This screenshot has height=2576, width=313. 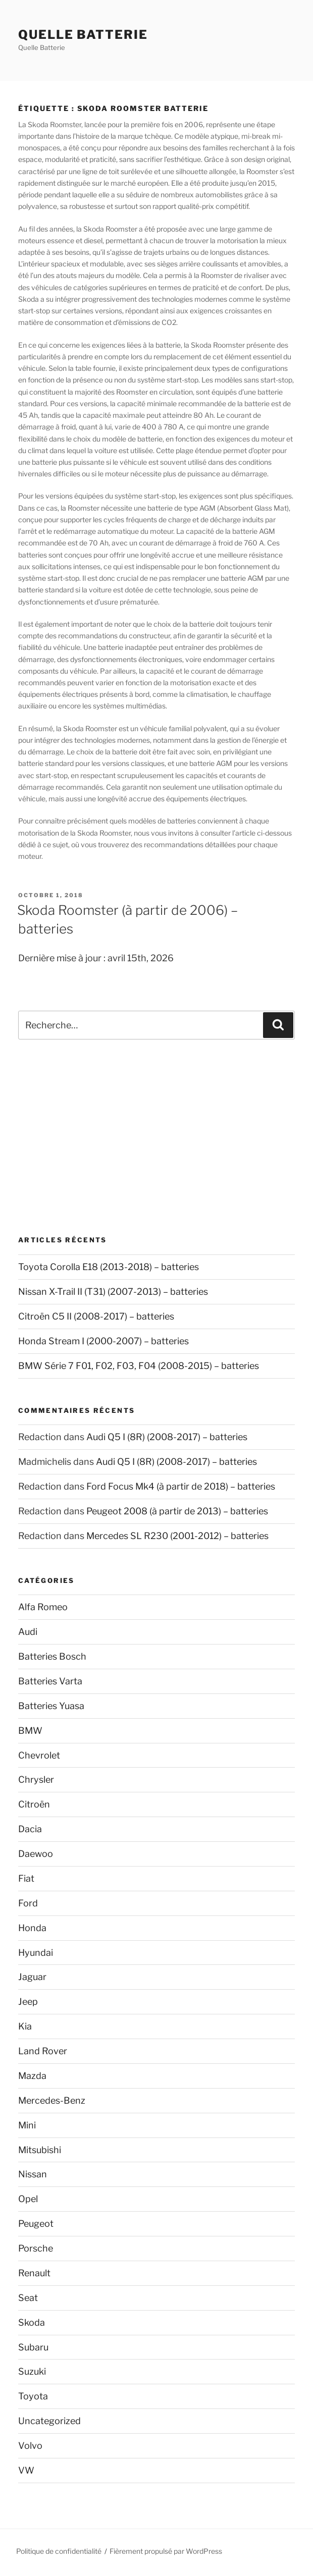 What do you see at coordinates (35, 1952) in the screenshot?
I see `Hyundai` at bounding box center [35, 1952].